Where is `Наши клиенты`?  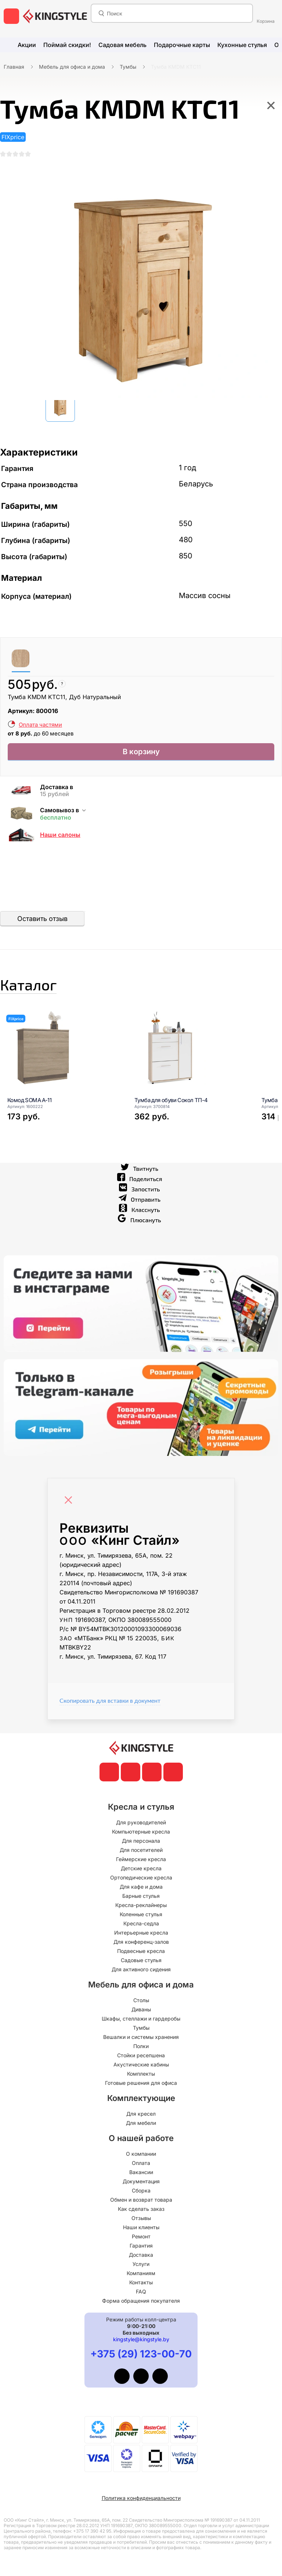 Наши клиенты is located at coordinates (141, 2227).